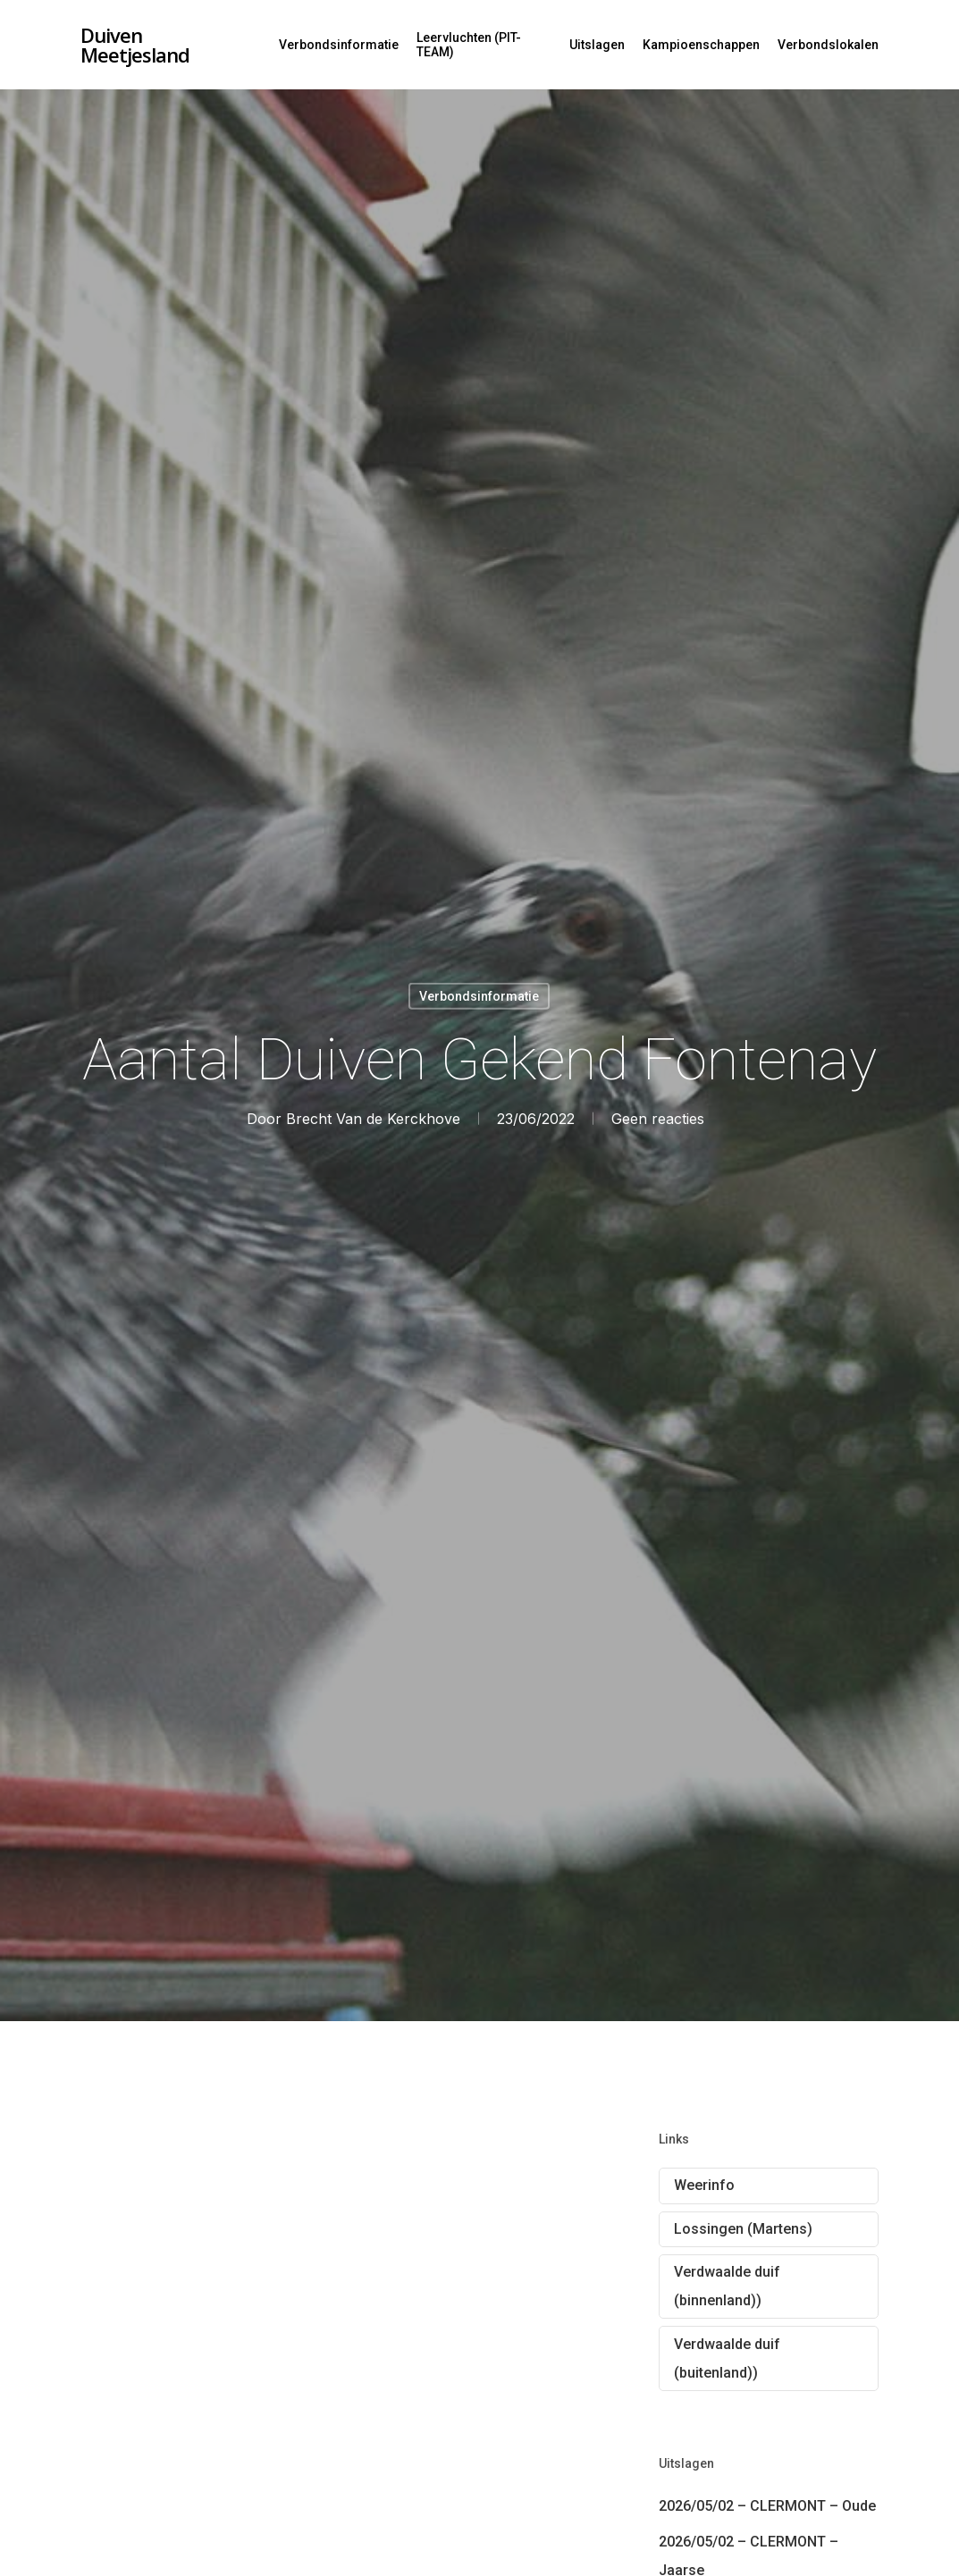 This screenshot has width=959, height=2576. I want to click on Uitslagen, so click(597, 45).